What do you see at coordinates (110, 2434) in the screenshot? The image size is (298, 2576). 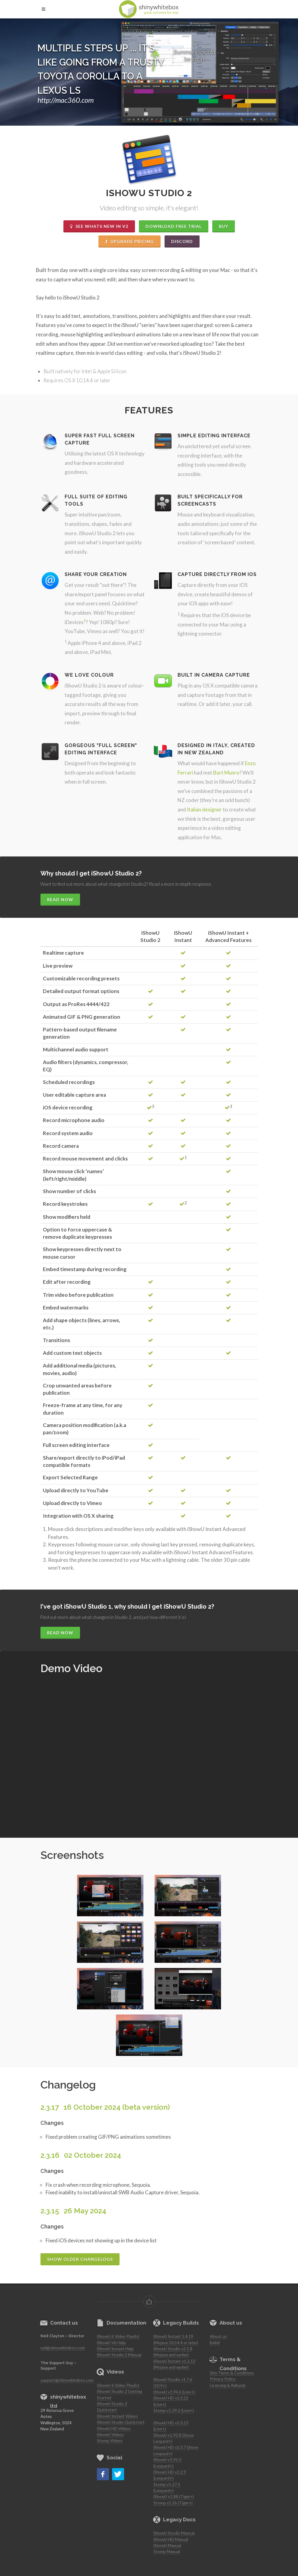 I see `iShowU Videos` at bounding box center [110, 2434].